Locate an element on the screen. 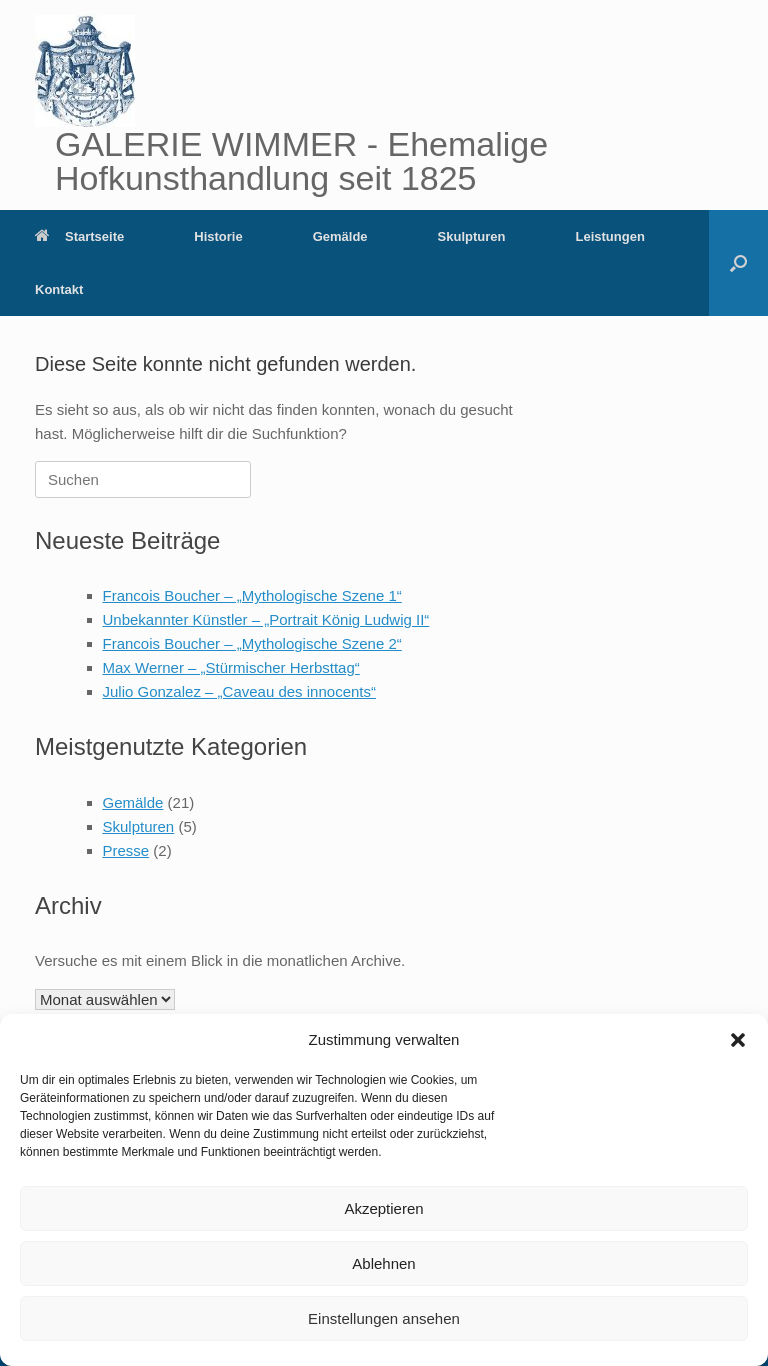  Francois Boucher – „Mythologische Szene 1“ is located at coordinates (252, 595).